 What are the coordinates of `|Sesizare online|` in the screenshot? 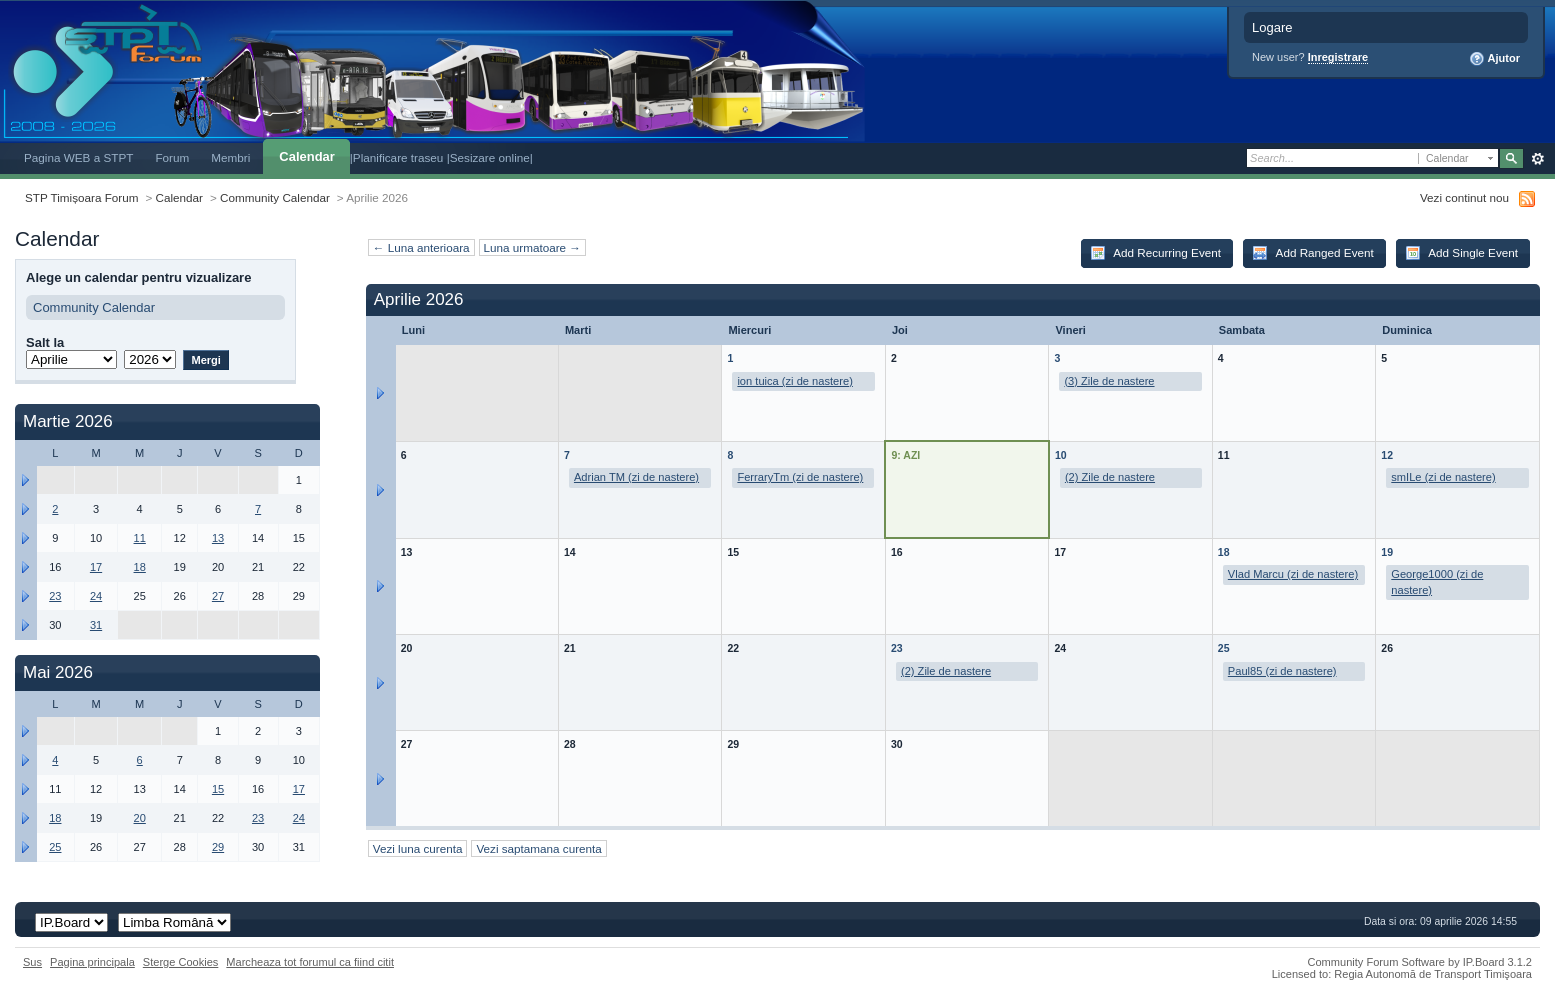 It's located at (490, 157).